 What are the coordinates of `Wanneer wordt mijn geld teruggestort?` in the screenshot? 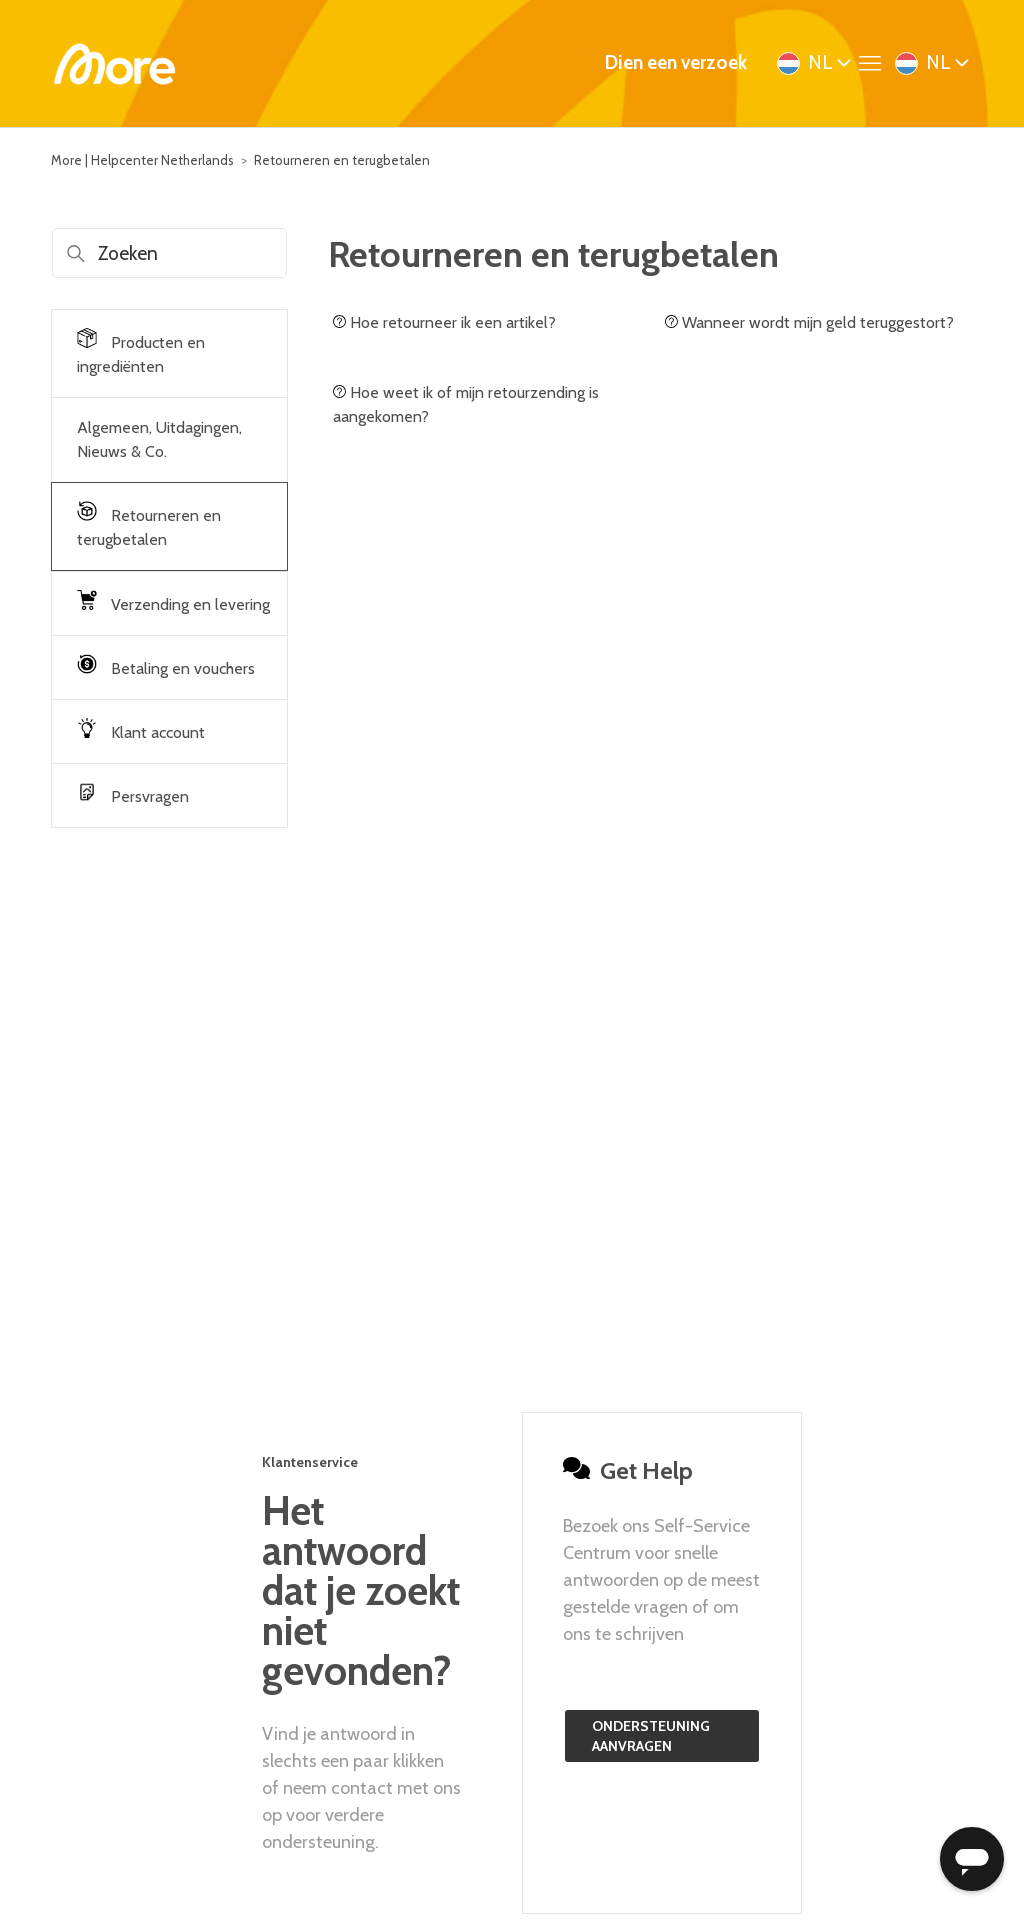 It's located at (809, 322).